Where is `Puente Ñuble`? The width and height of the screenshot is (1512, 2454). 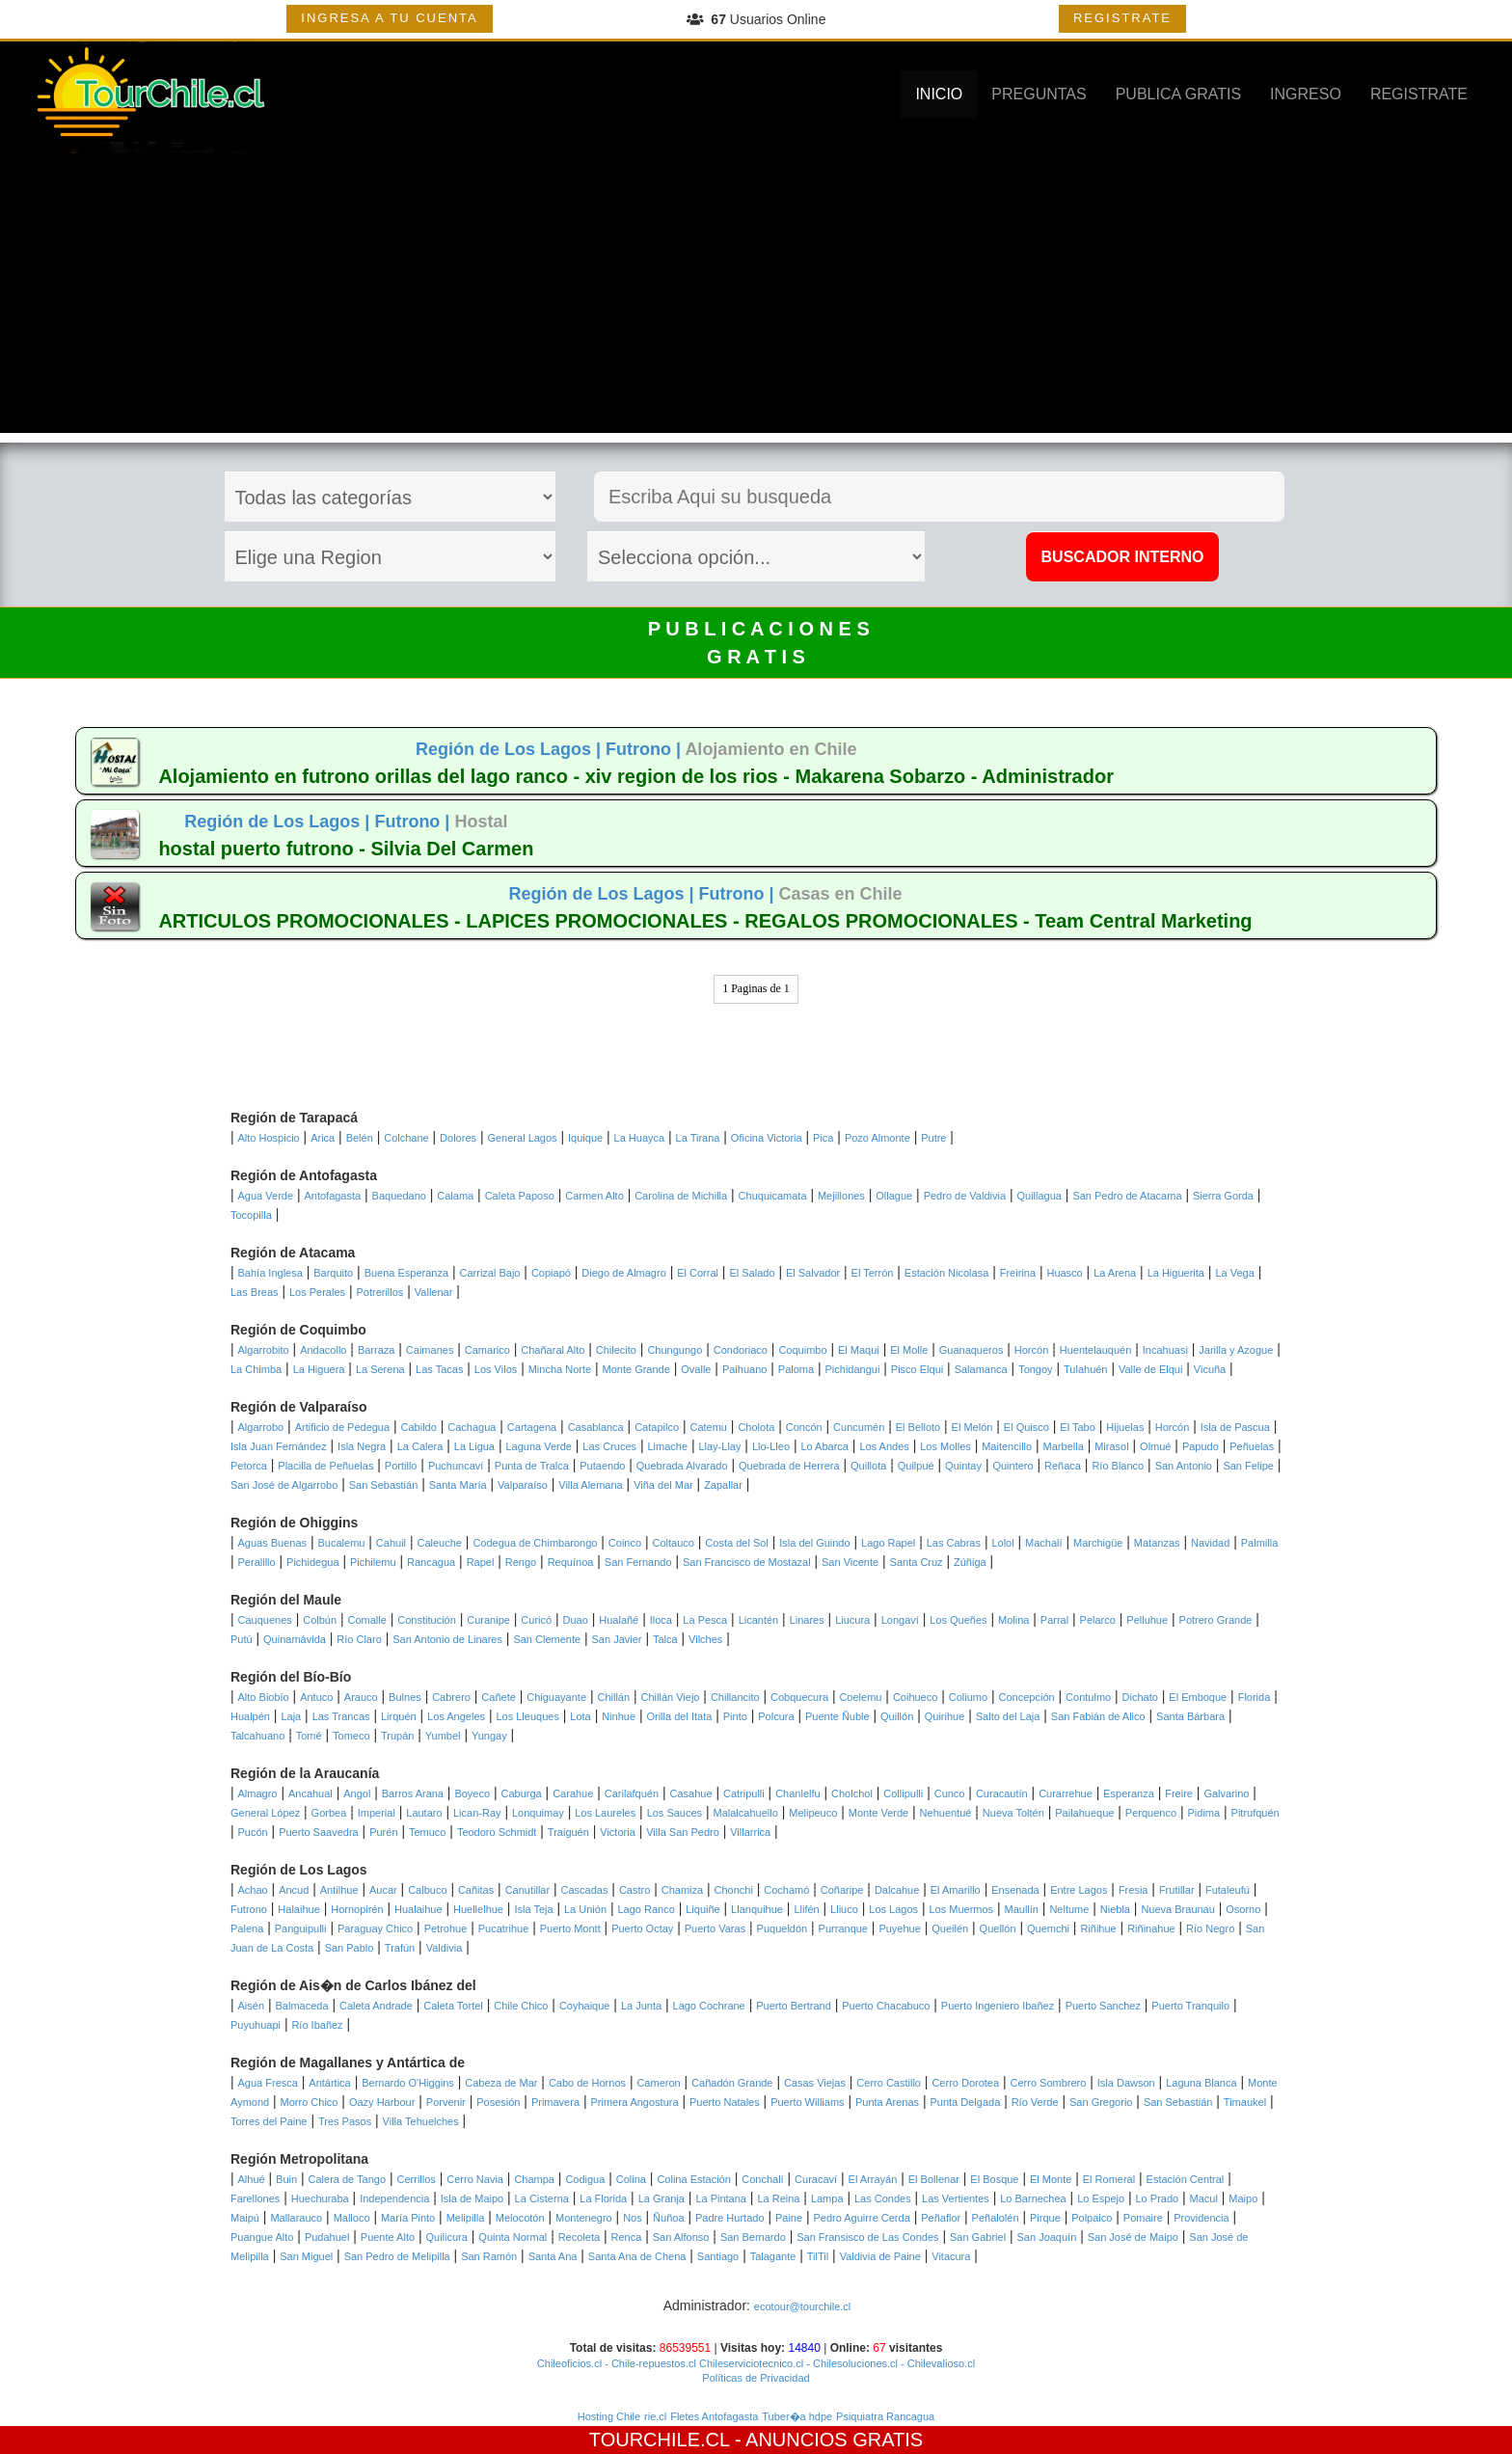 Puente Ñuble is located at coordinates (837, 1716).